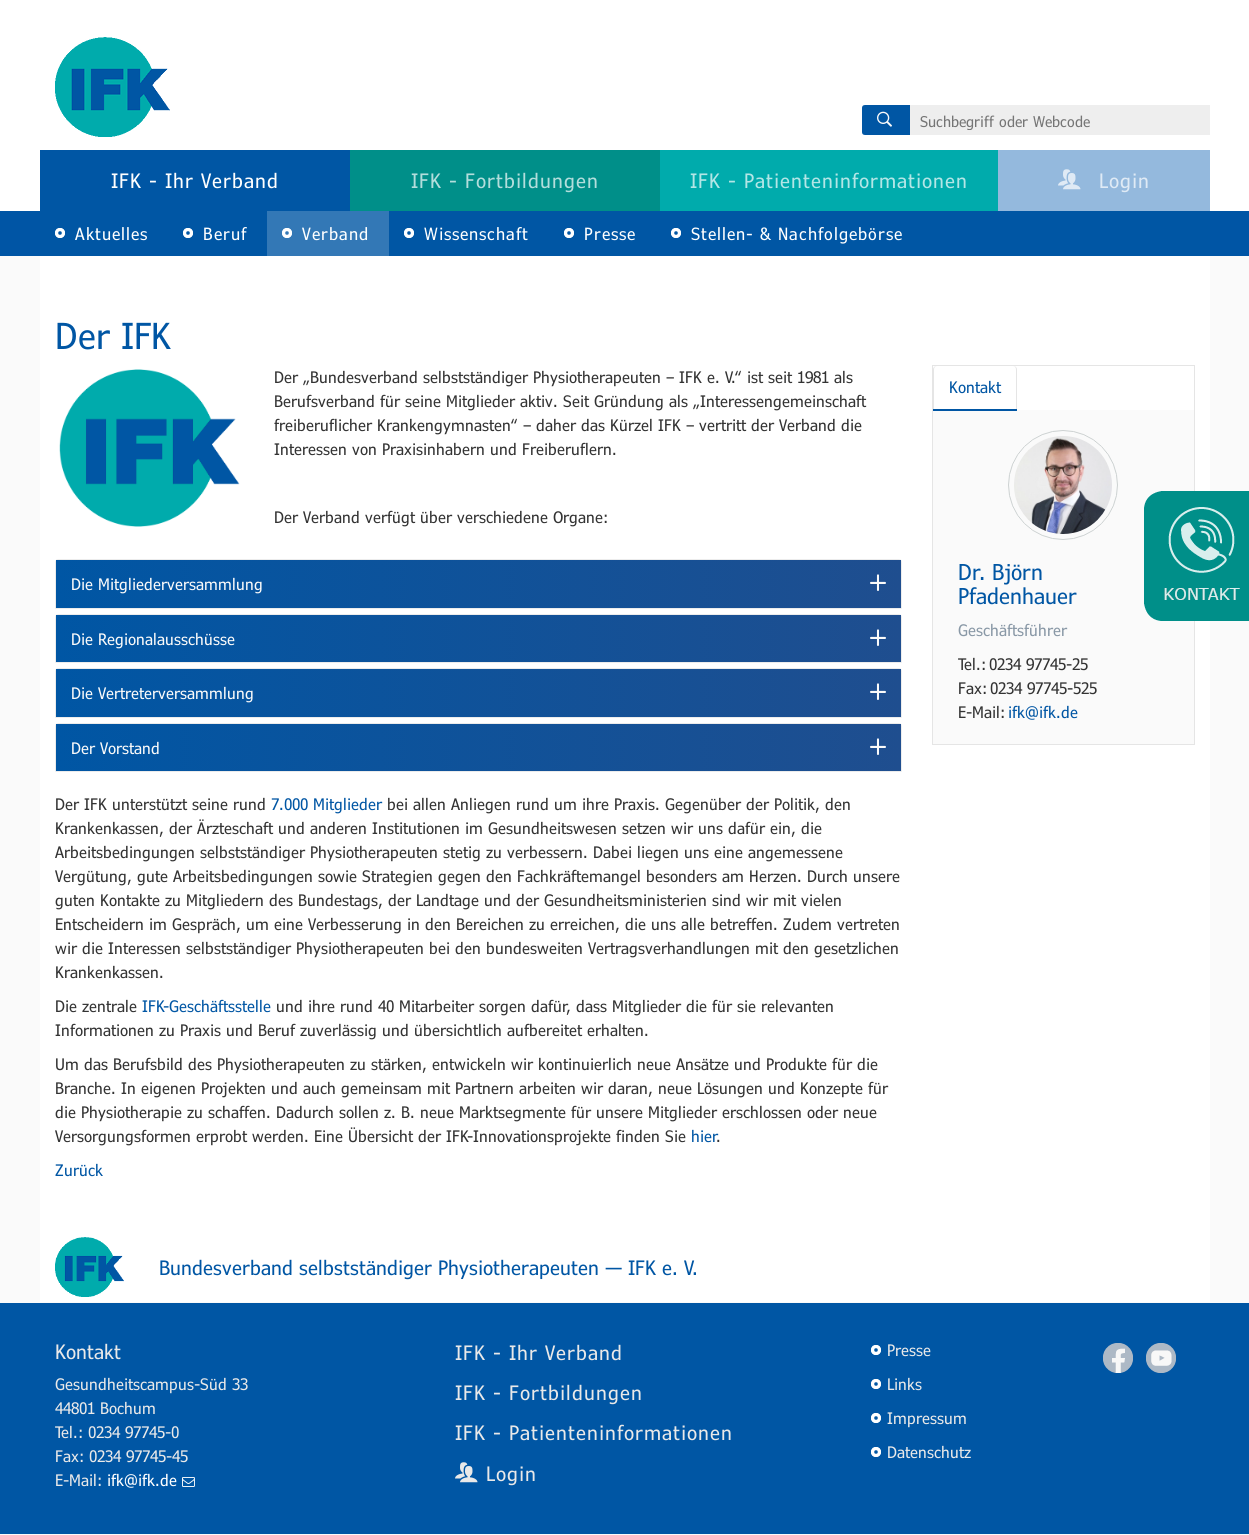 This screenshot has height=1535, width=1249. I want to click on IFK - Fortbildungen, so click(505, 180).